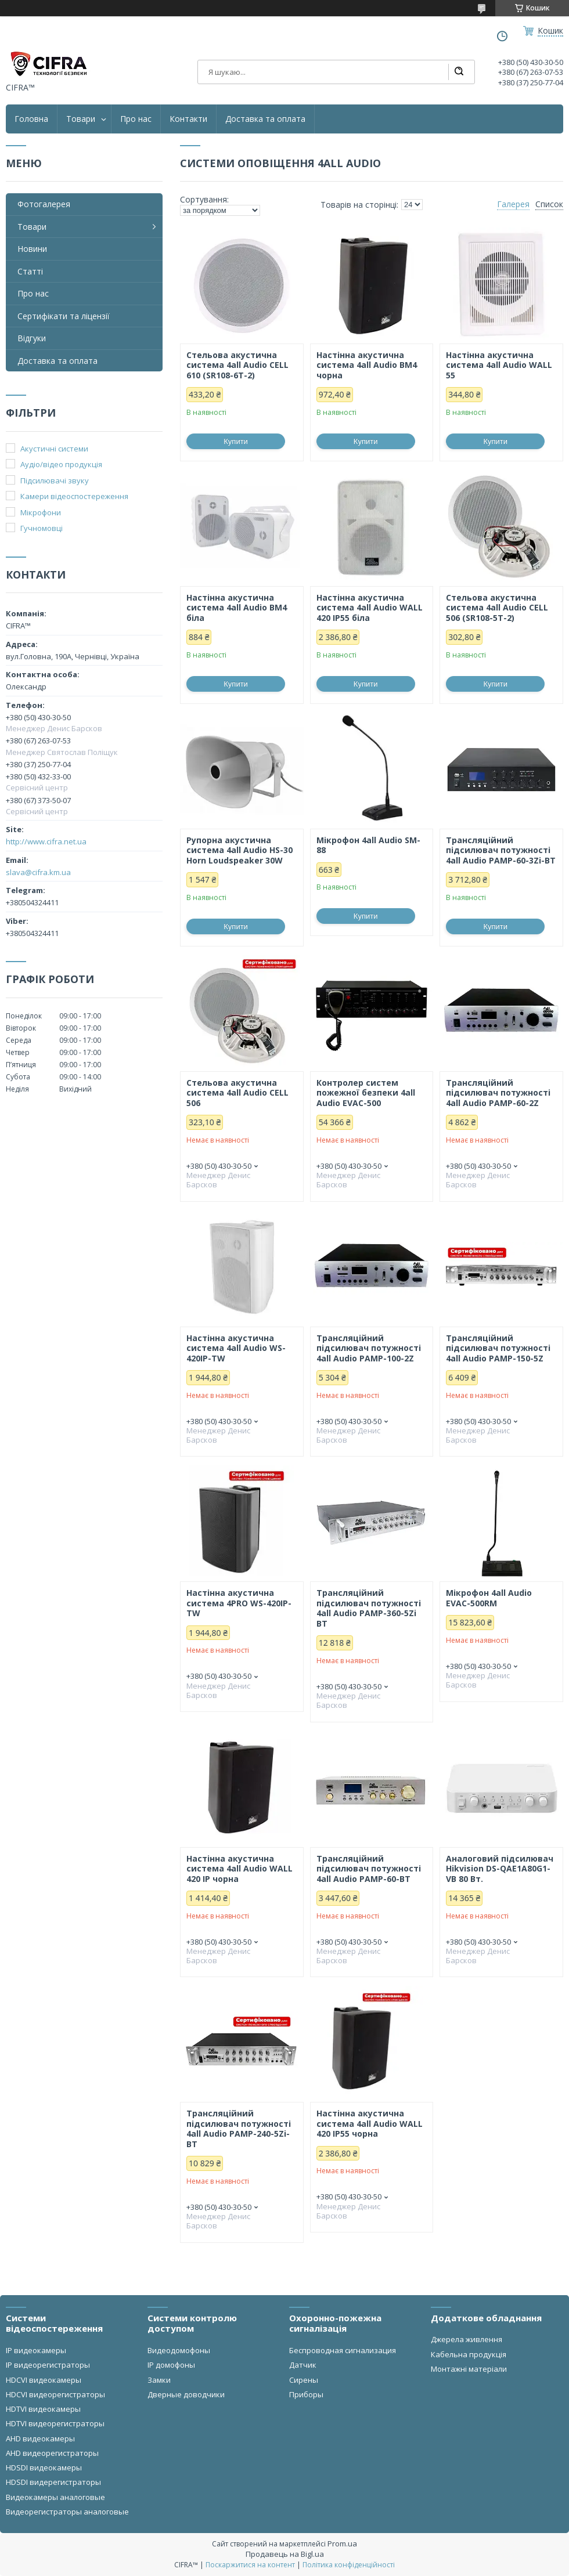 This screenshot has height=2576, width=569. I want to click on Джерела живлення, so click(466, 2339).